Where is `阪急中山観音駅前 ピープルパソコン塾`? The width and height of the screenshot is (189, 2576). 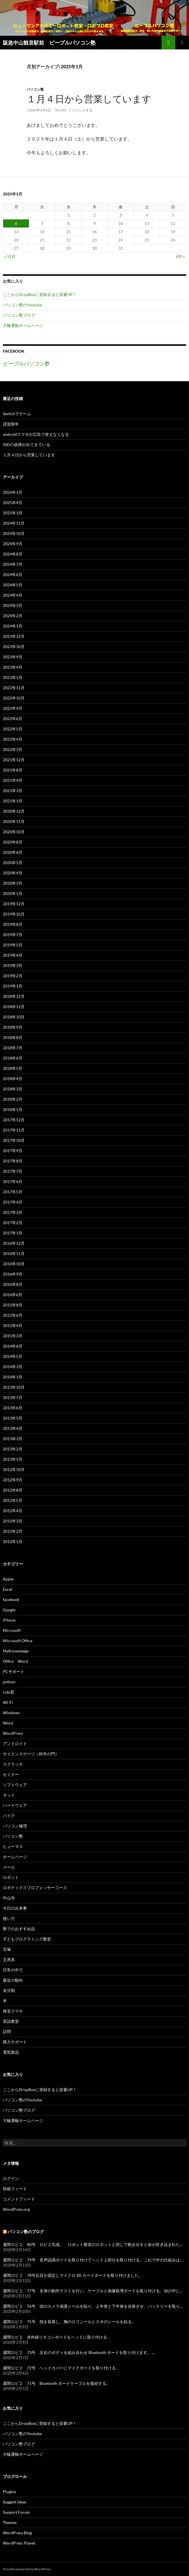 阪急中山観音駅前 ピープルパソコン塾 is located at coordinates (49, 42).